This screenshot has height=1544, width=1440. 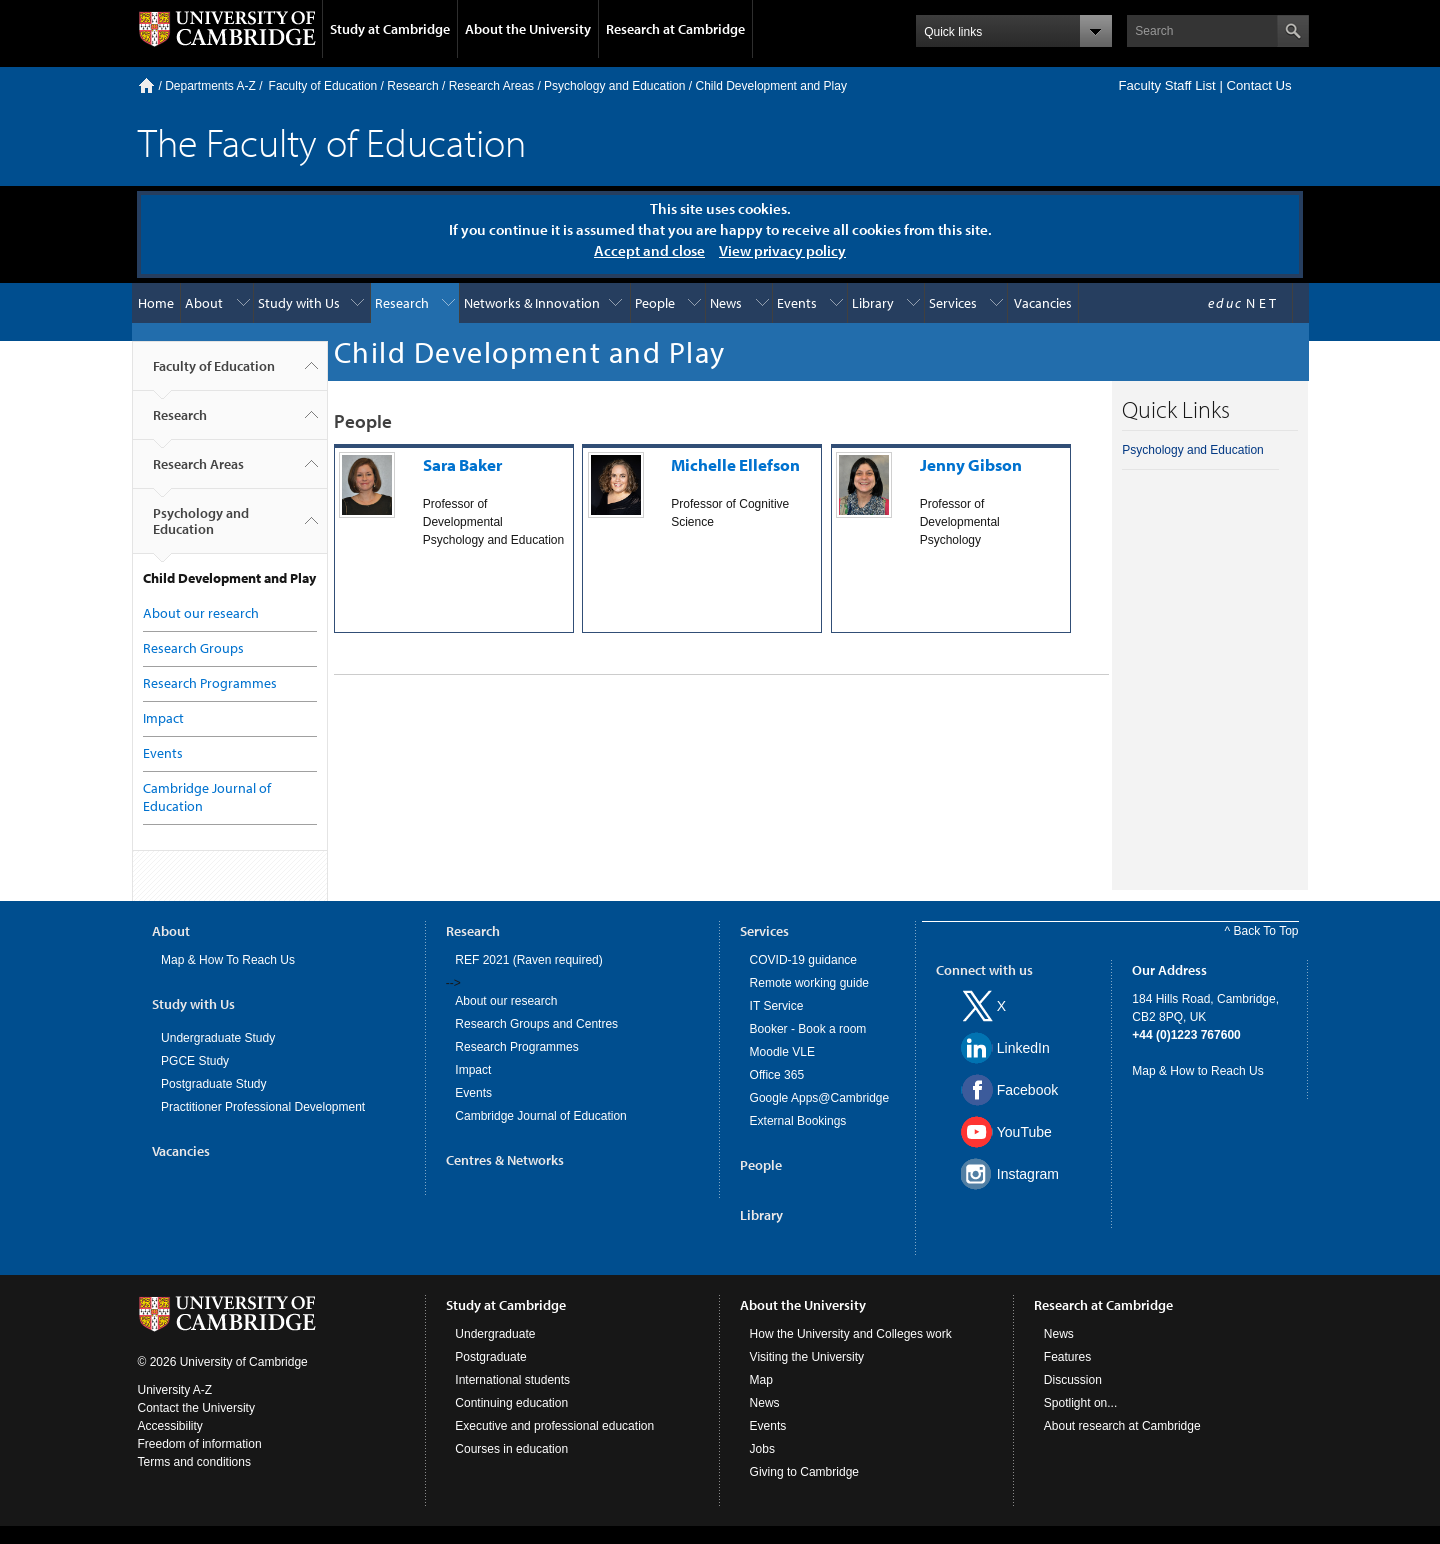 What do you see at coordinates (554, 1426) in the screenshot?
I see `Executive and professional education` at bounding box center [554, 1426].